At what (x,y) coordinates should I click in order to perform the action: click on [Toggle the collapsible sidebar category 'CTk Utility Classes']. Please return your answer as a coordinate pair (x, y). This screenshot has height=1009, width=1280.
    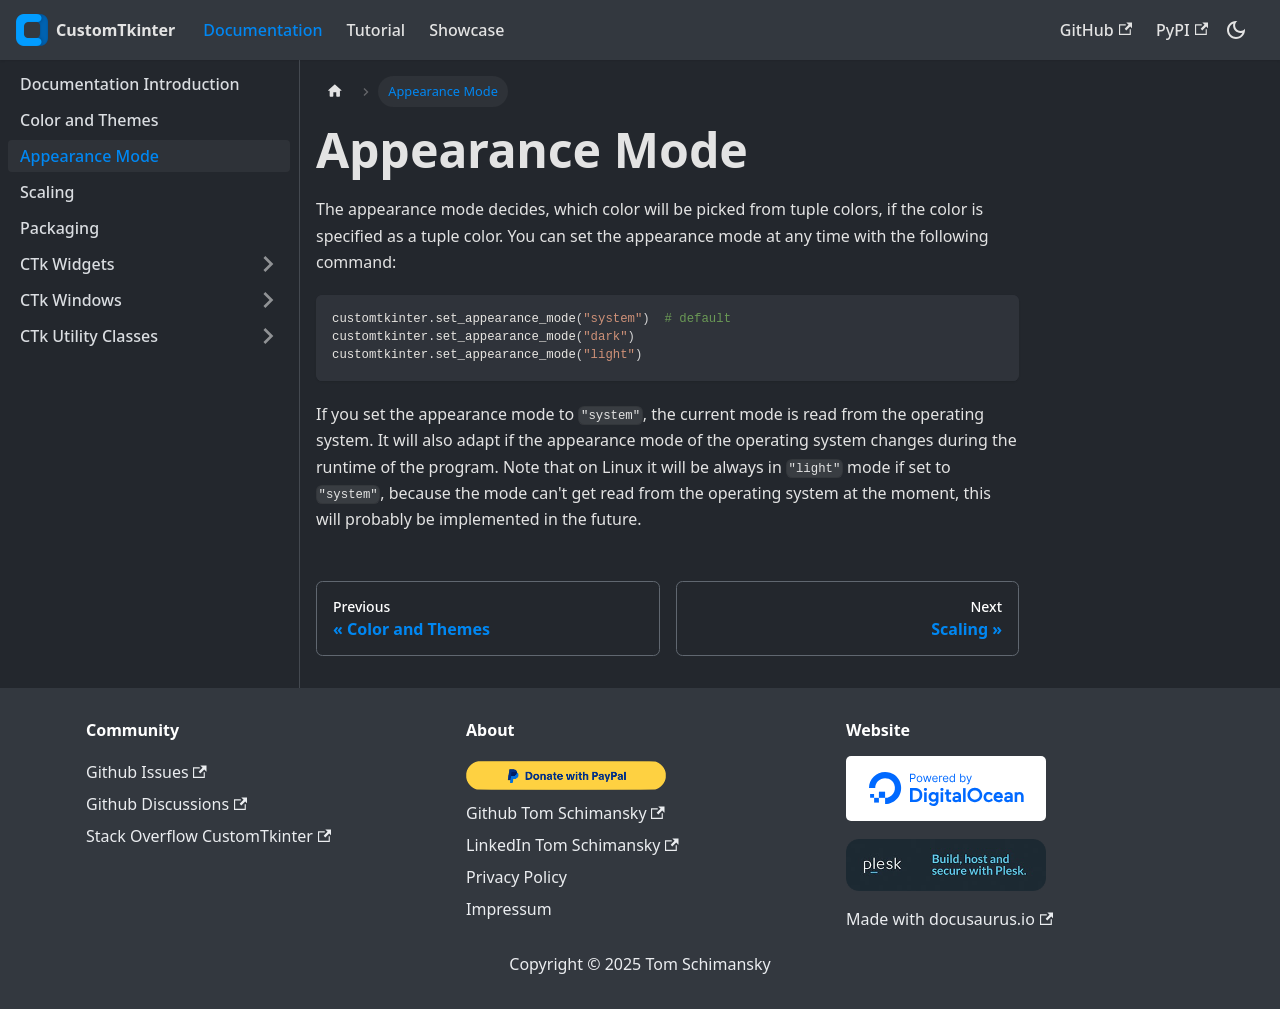
    Looking at the image, I should click on (268, 336).